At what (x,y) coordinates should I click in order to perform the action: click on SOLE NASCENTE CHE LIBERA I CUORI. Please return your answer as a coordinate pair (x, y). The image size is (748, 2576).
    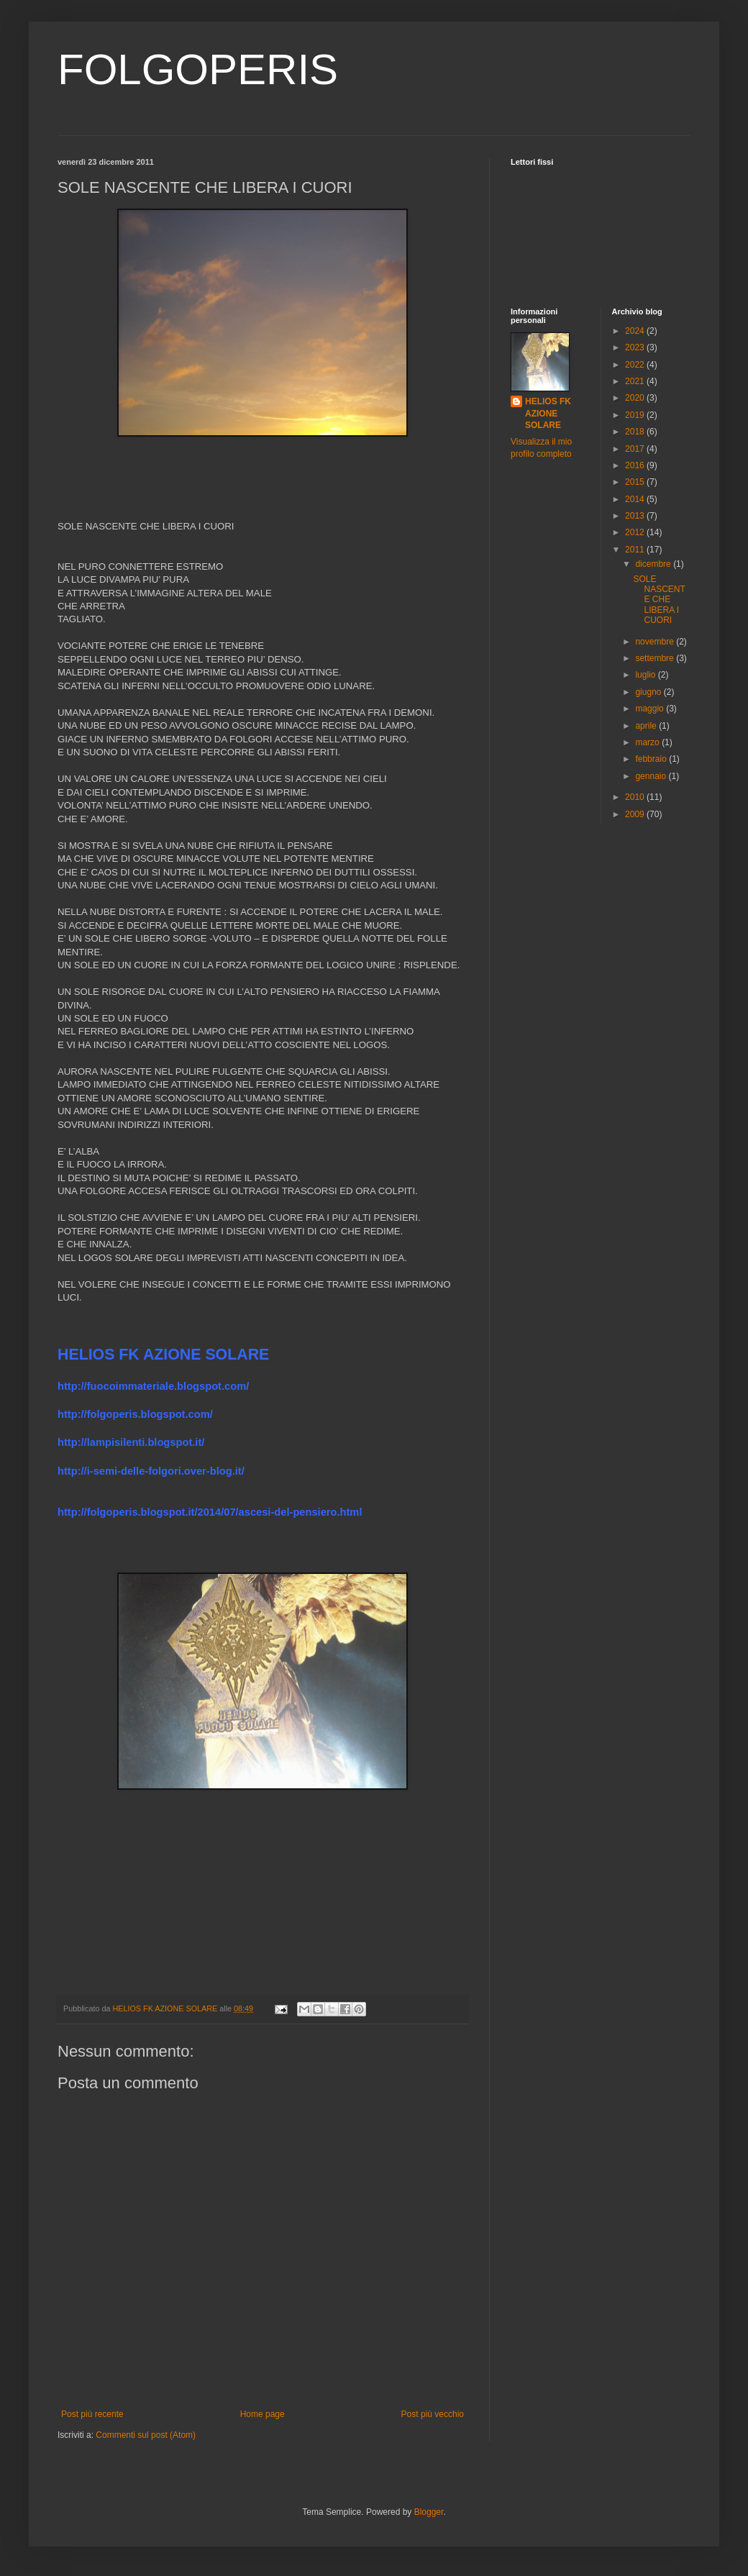
    Looking at the image, I should click on (659, 600).